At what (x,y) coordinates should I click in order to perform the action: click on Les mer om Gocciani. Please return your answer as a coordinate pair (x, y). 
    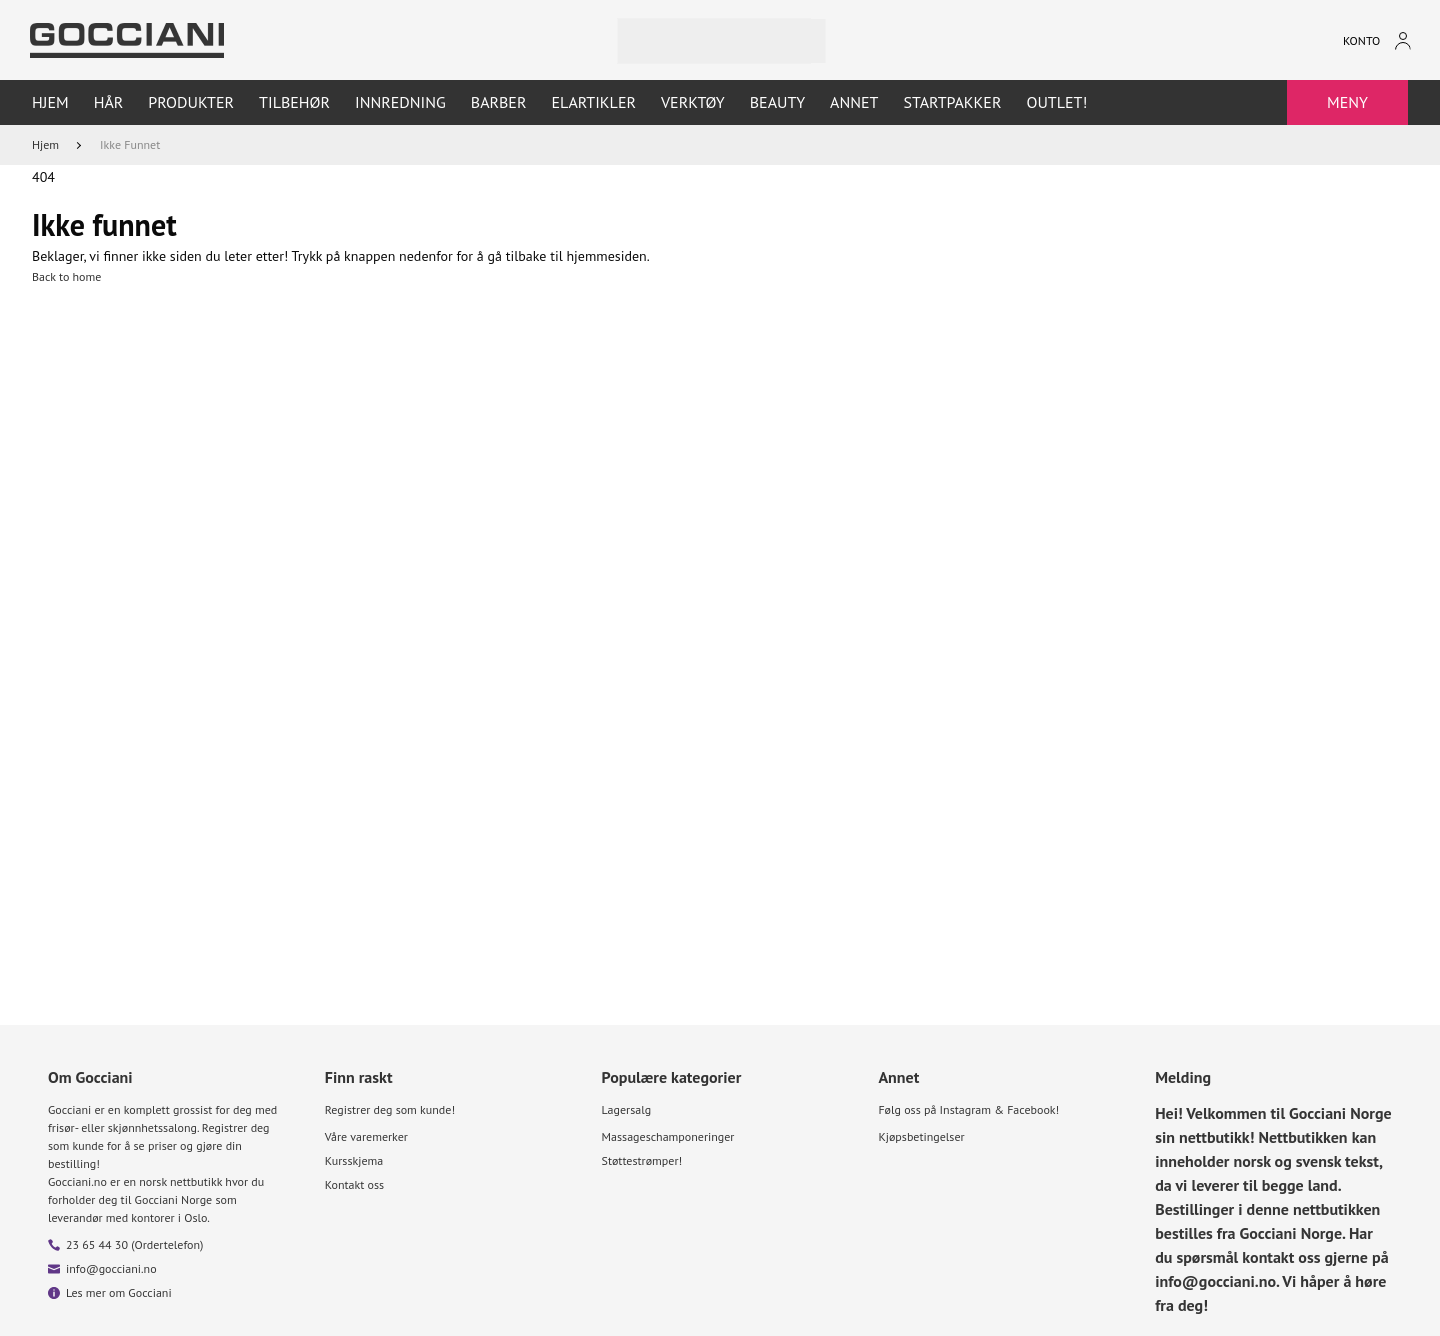
    Looking at the image, I should click on (119, 1292).